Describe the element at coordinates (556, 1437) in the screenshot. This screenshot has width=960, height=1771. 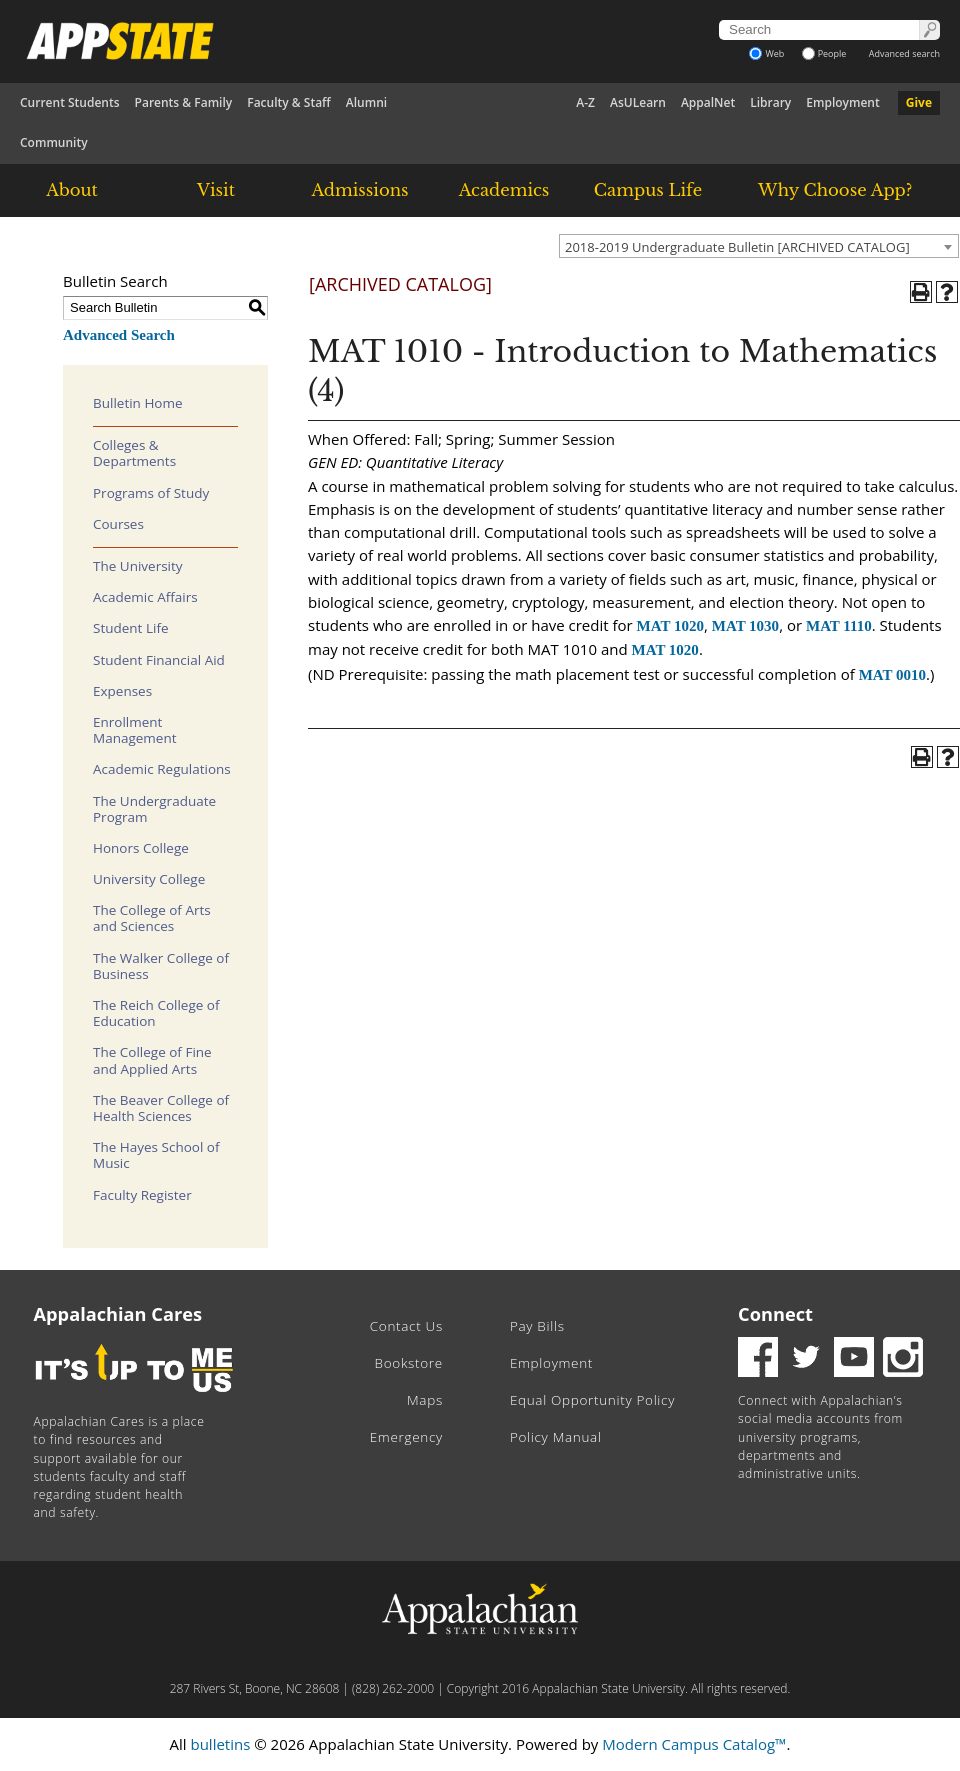
I see `Policy Manual` at that location.